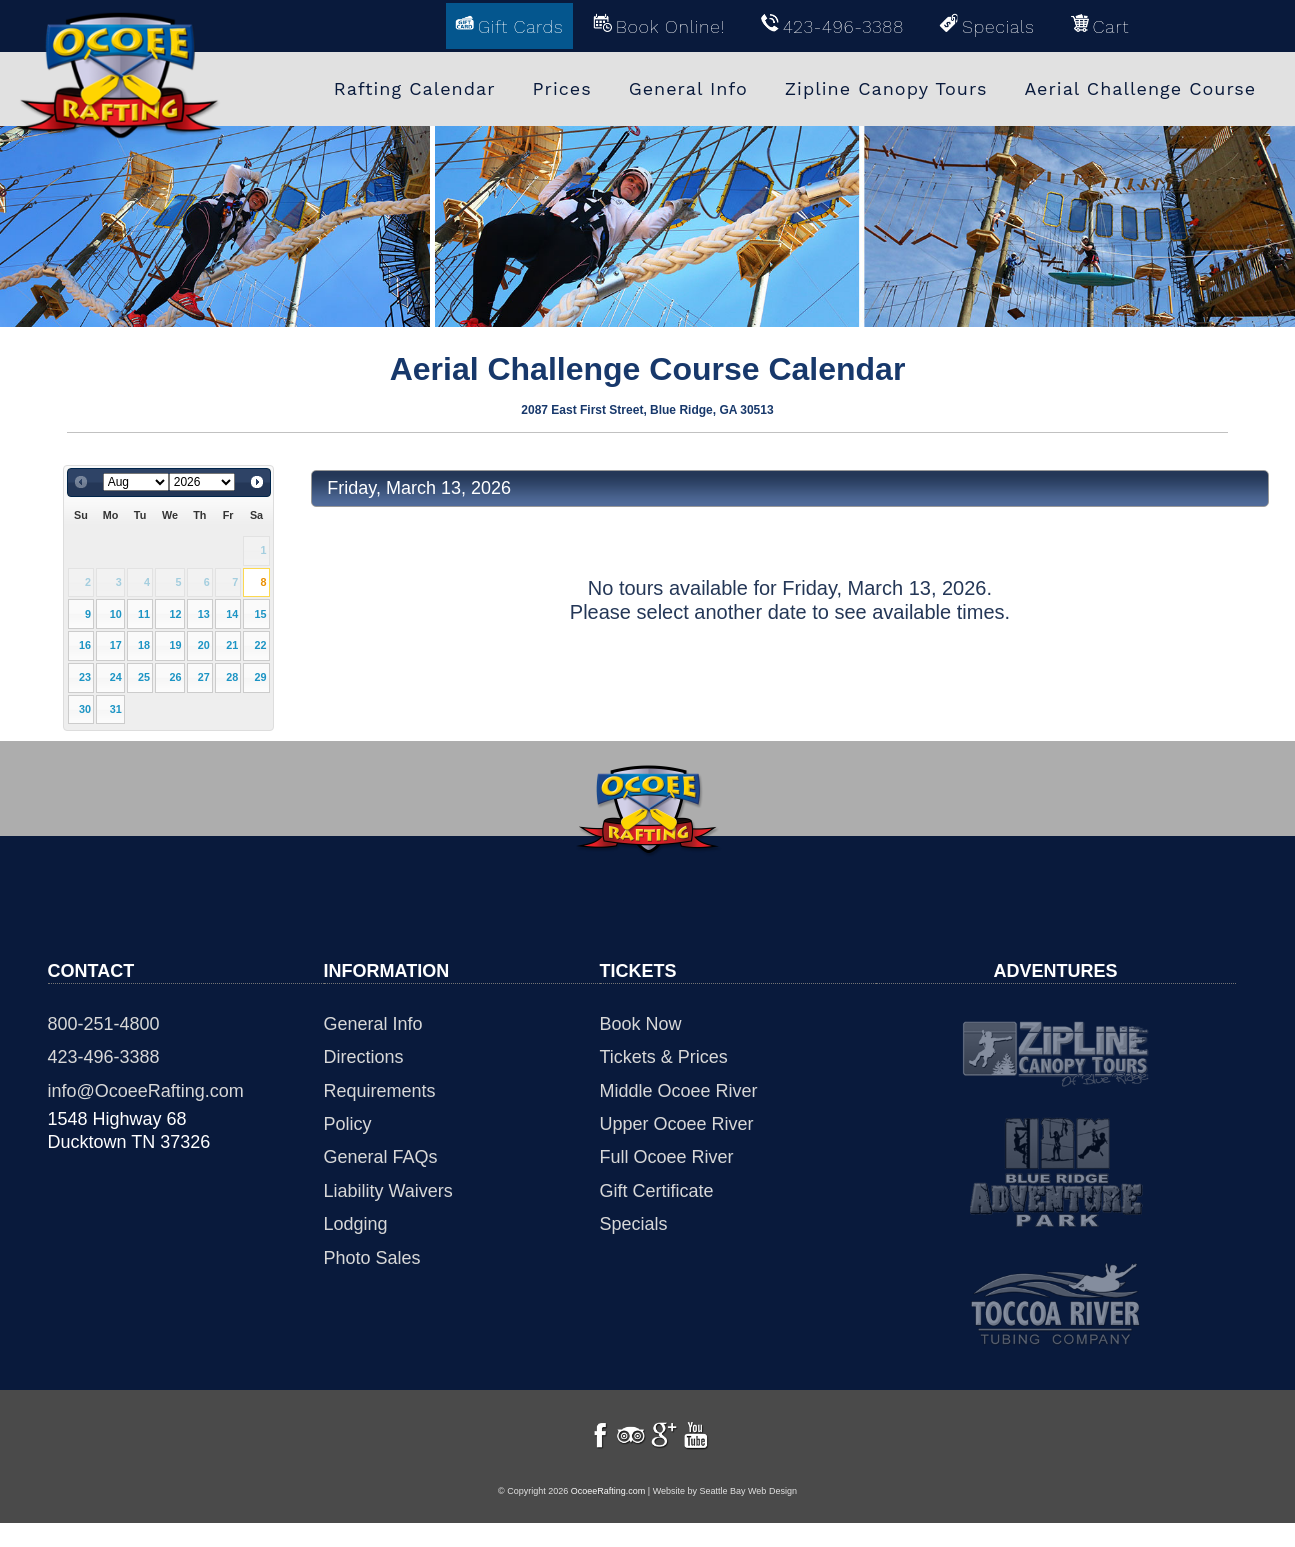 This screenshot has height=1547, width=1295. What do you see at coordinates (380, 1091) in the screenshot?
I see `Requirements` at bounding box center [380, 1091].